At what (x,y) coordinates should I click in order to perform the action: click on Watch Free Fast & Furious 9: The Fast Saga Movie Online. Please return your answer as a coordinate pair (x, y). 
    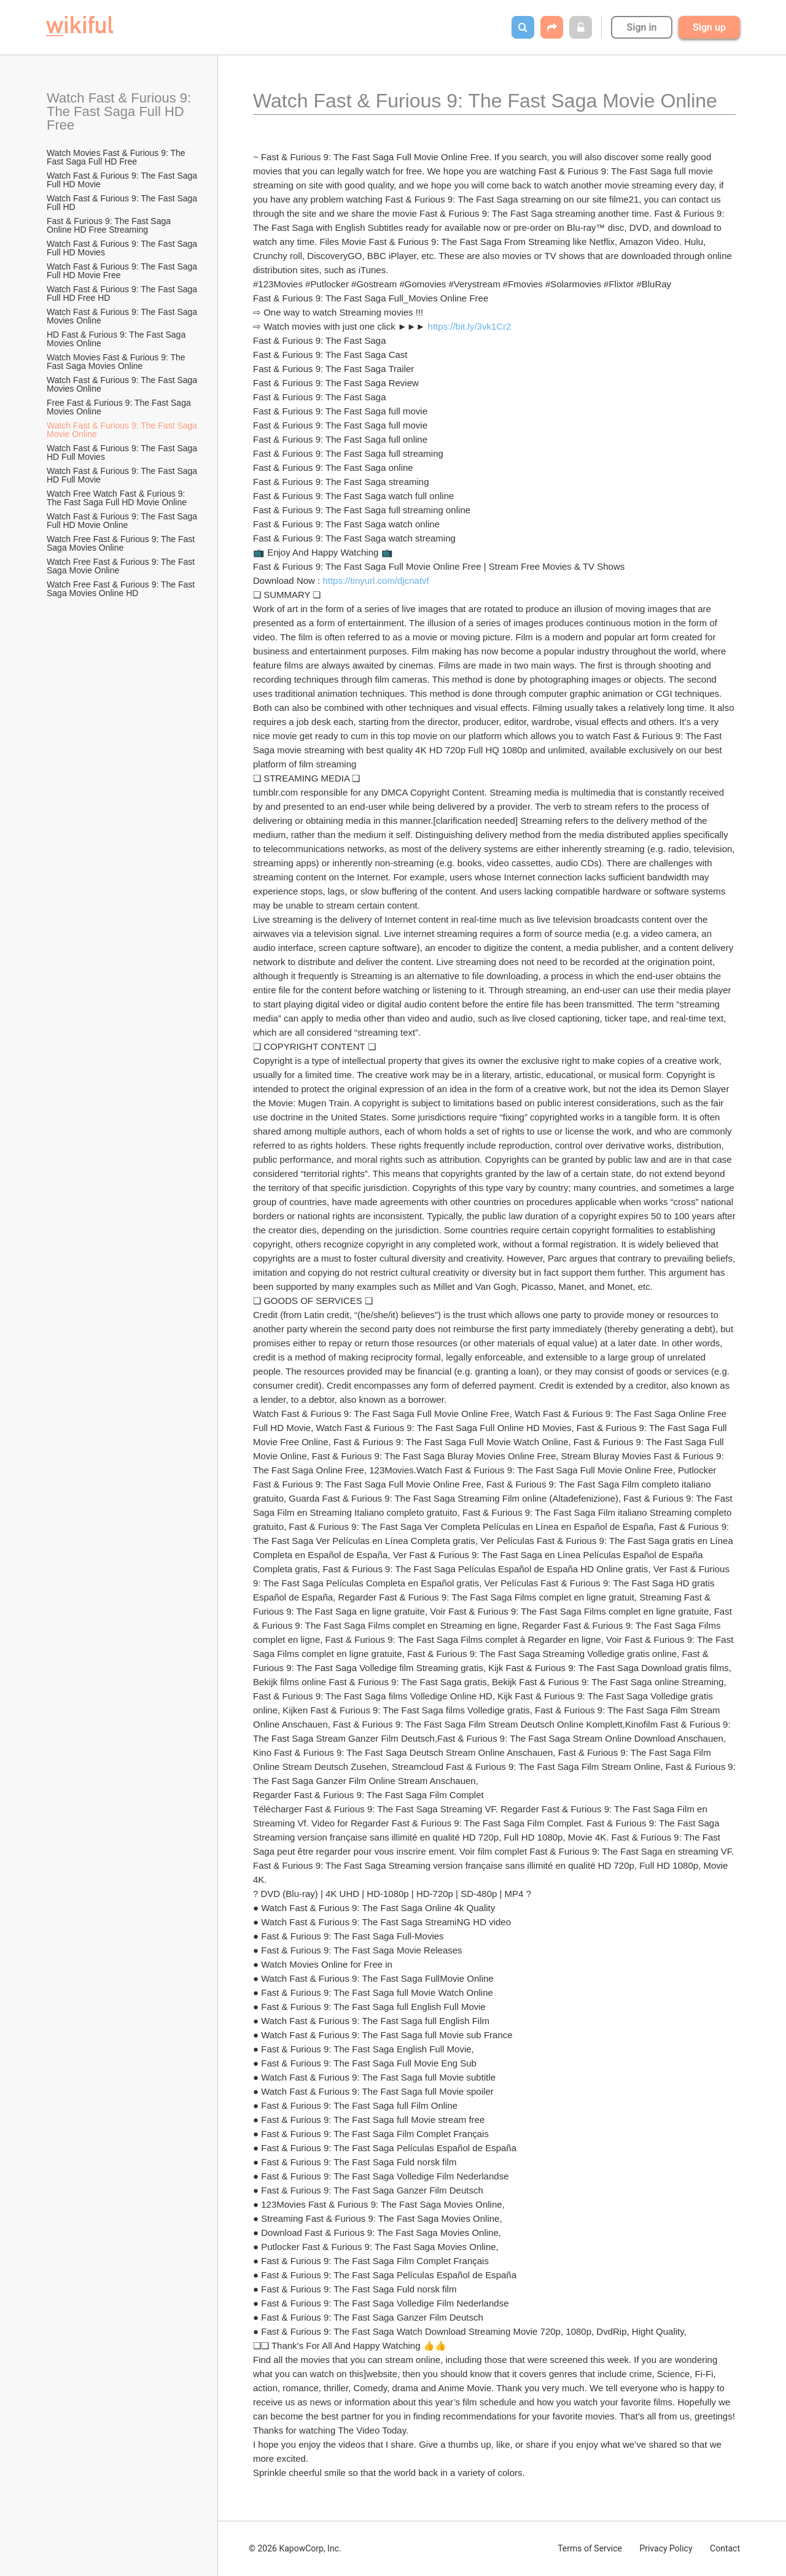
    Looking at the image, I should click on (122, 566).